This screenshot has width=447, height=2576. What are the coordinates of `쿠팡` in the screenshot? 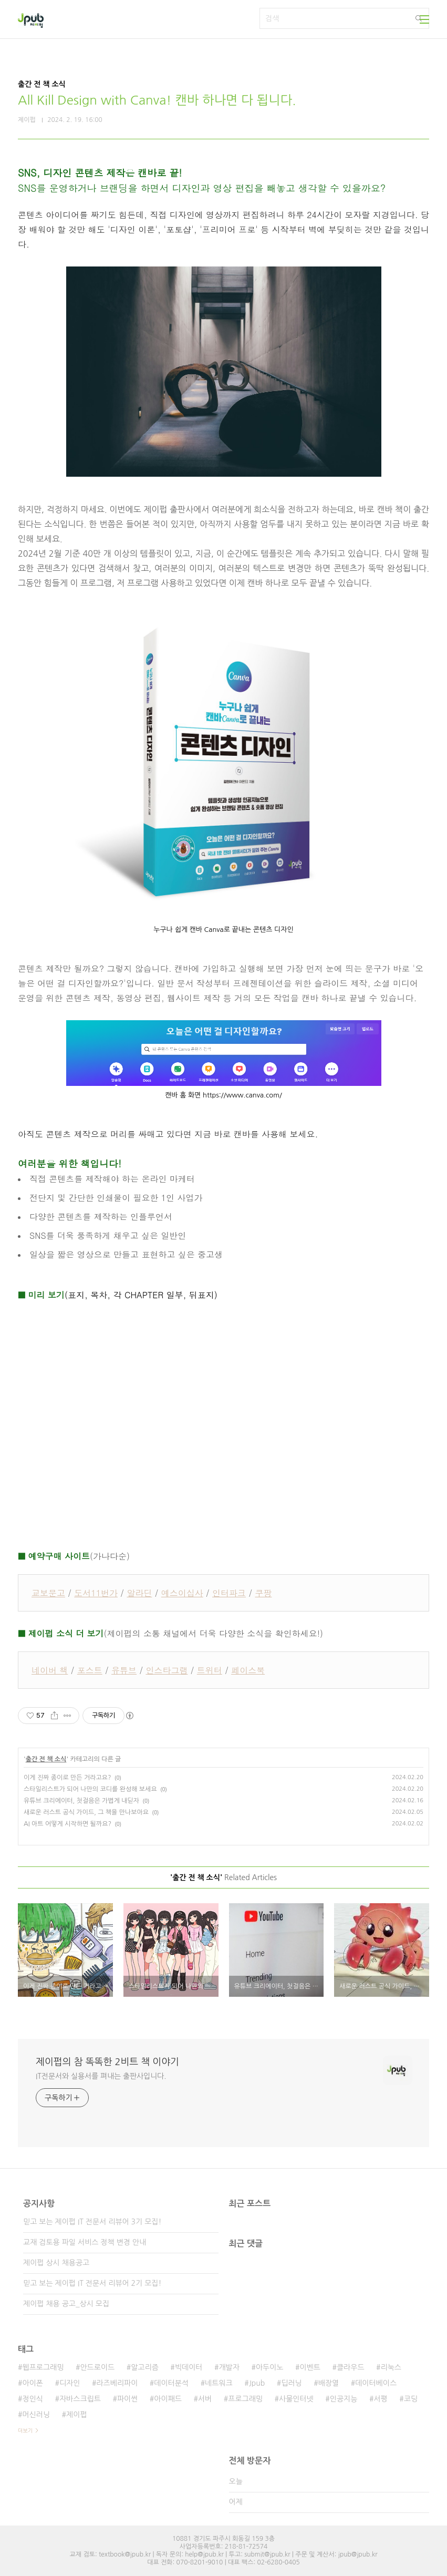 It's located at (263, 1593).